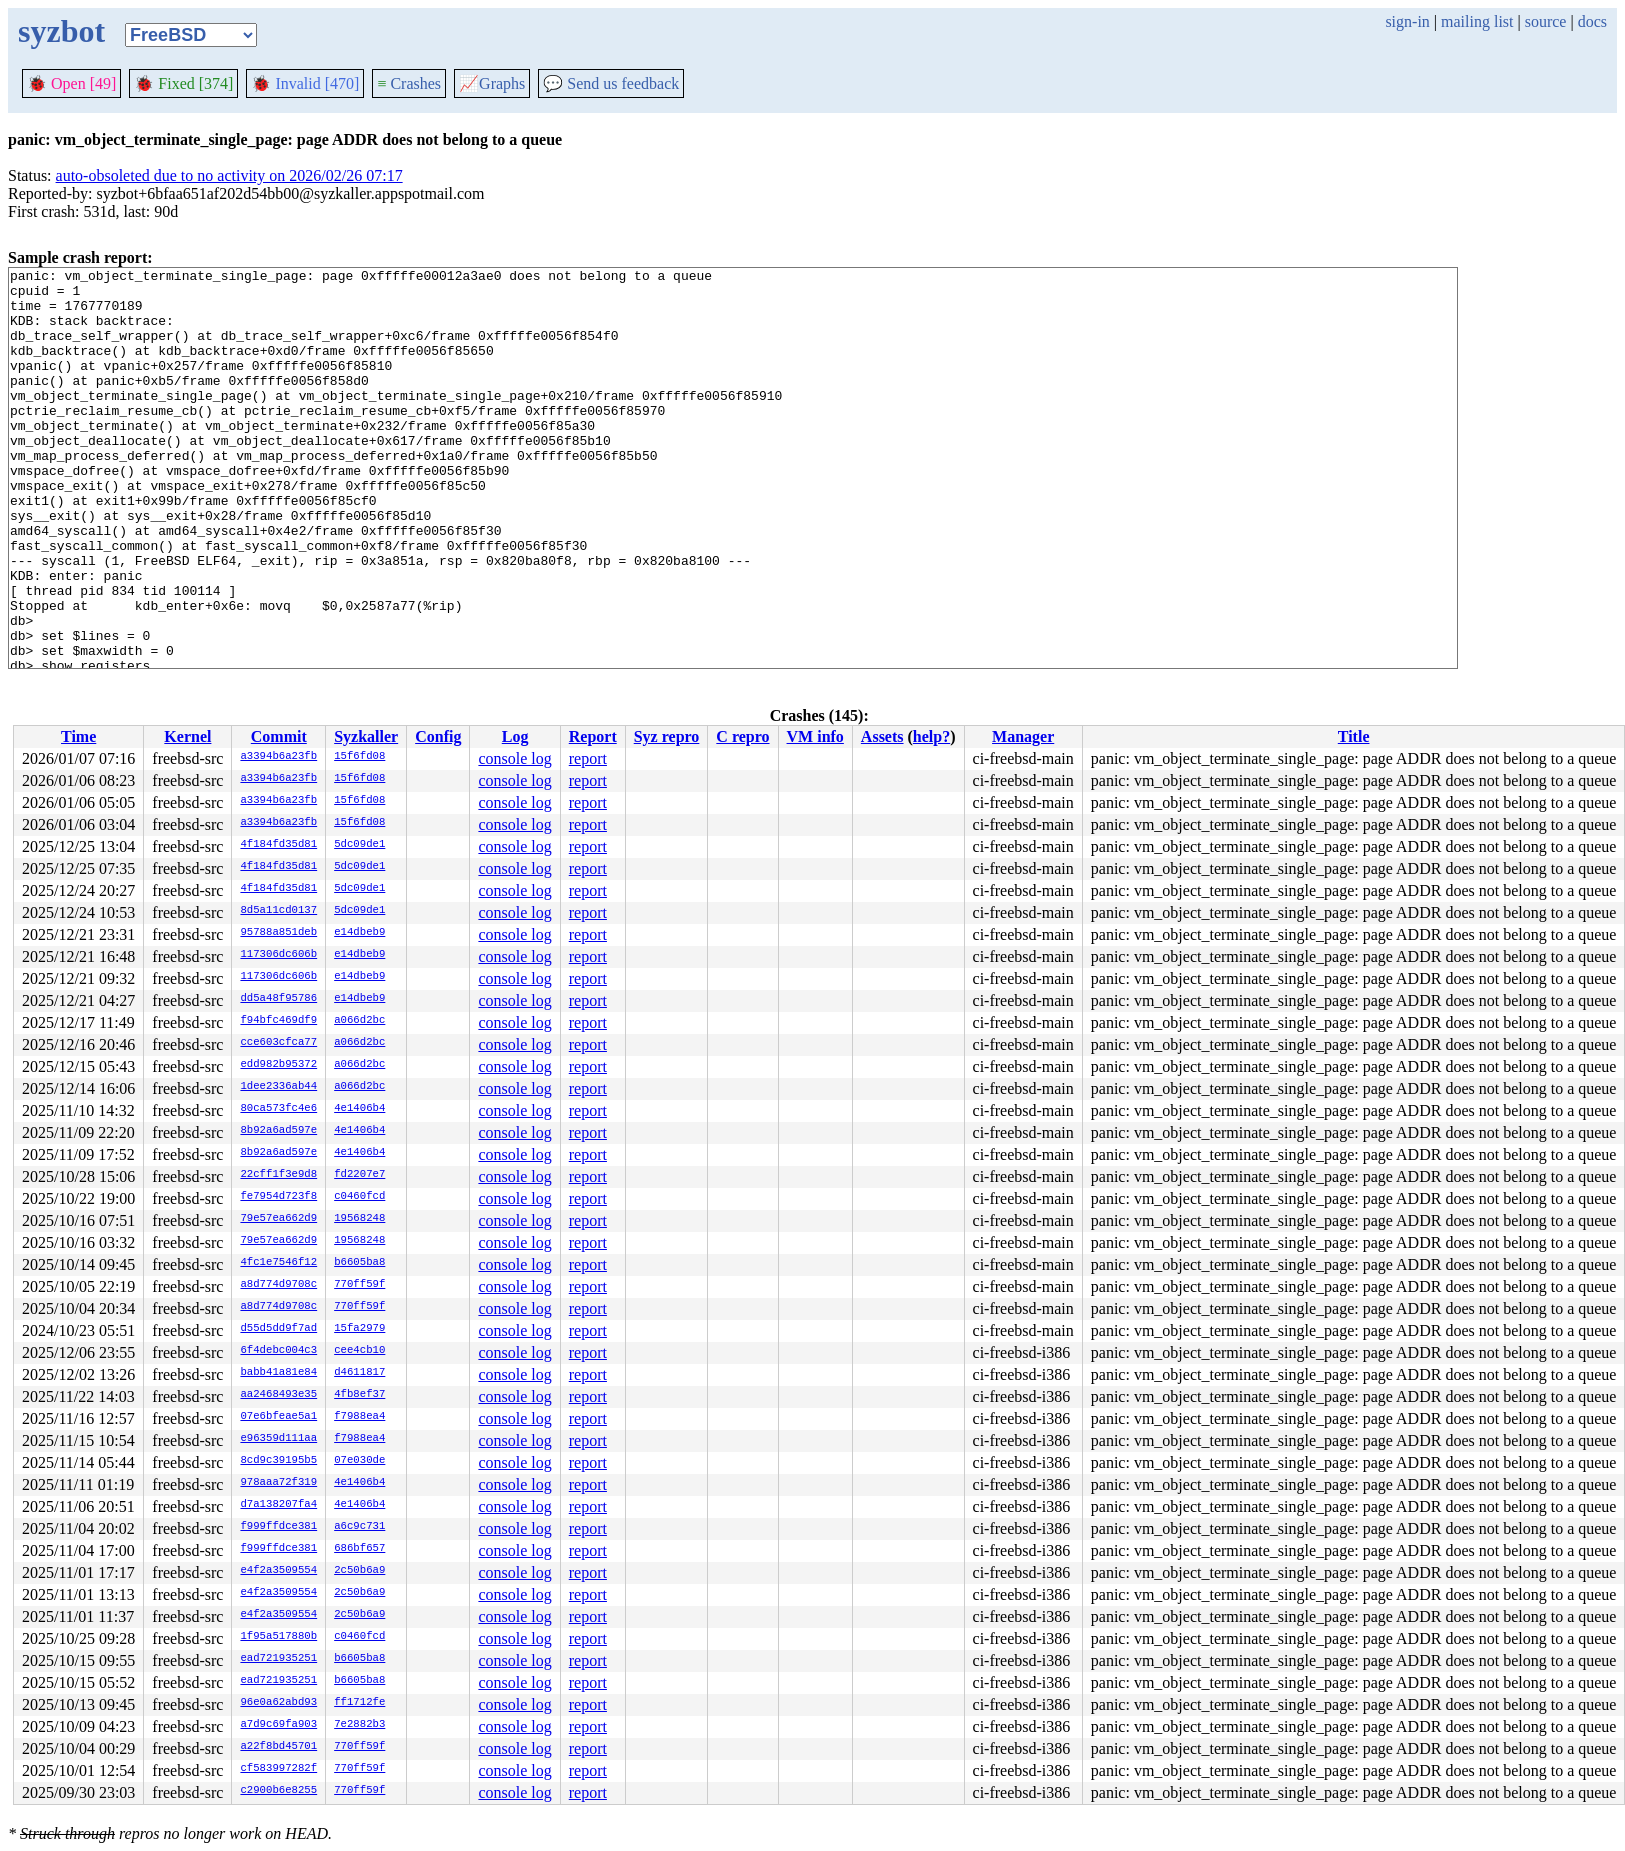  Describe the element at coordinates (278, 1043) in the screenshot. I see `cce603cfca77` at that location.